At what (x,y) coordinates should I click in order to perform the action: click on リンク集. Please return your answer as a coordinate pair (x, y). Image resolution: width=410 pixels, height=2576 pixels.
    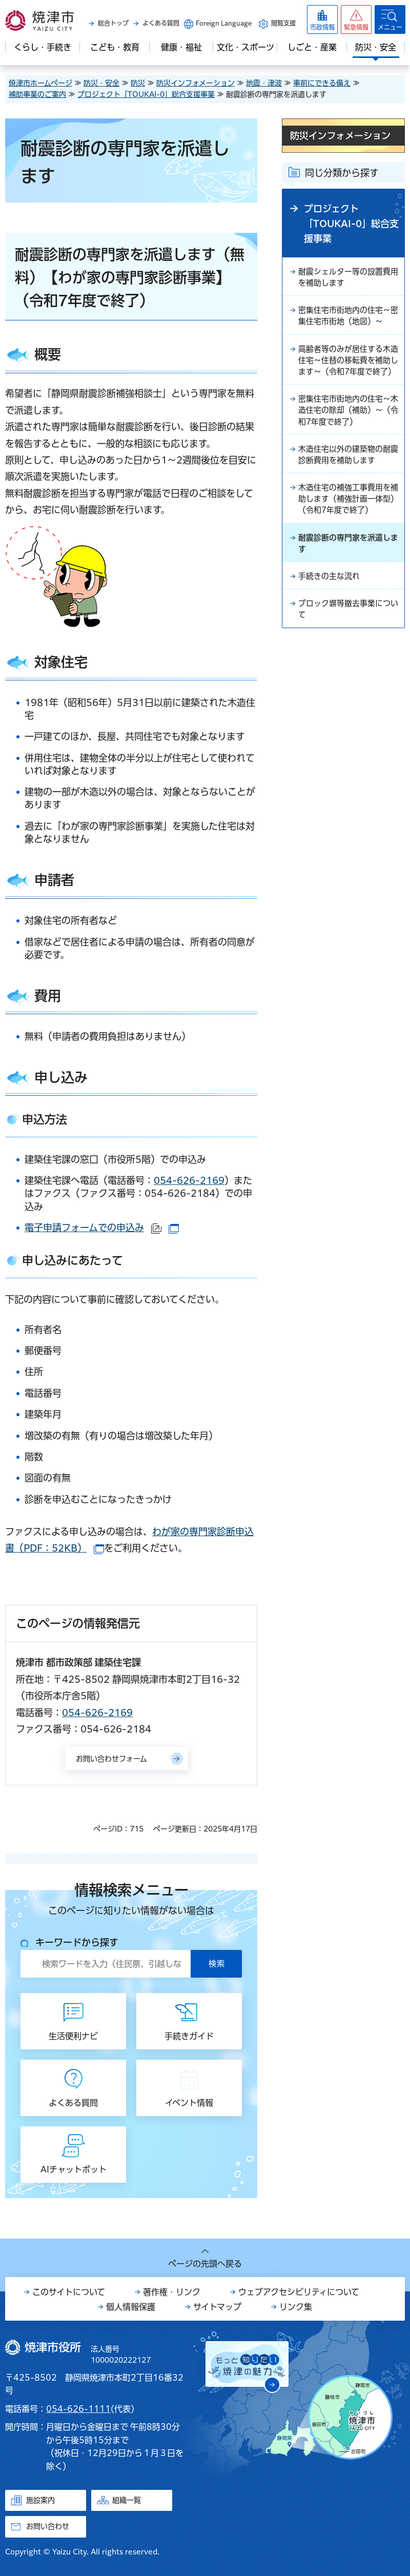
    Looking at the image, I should click on (295, 2307).